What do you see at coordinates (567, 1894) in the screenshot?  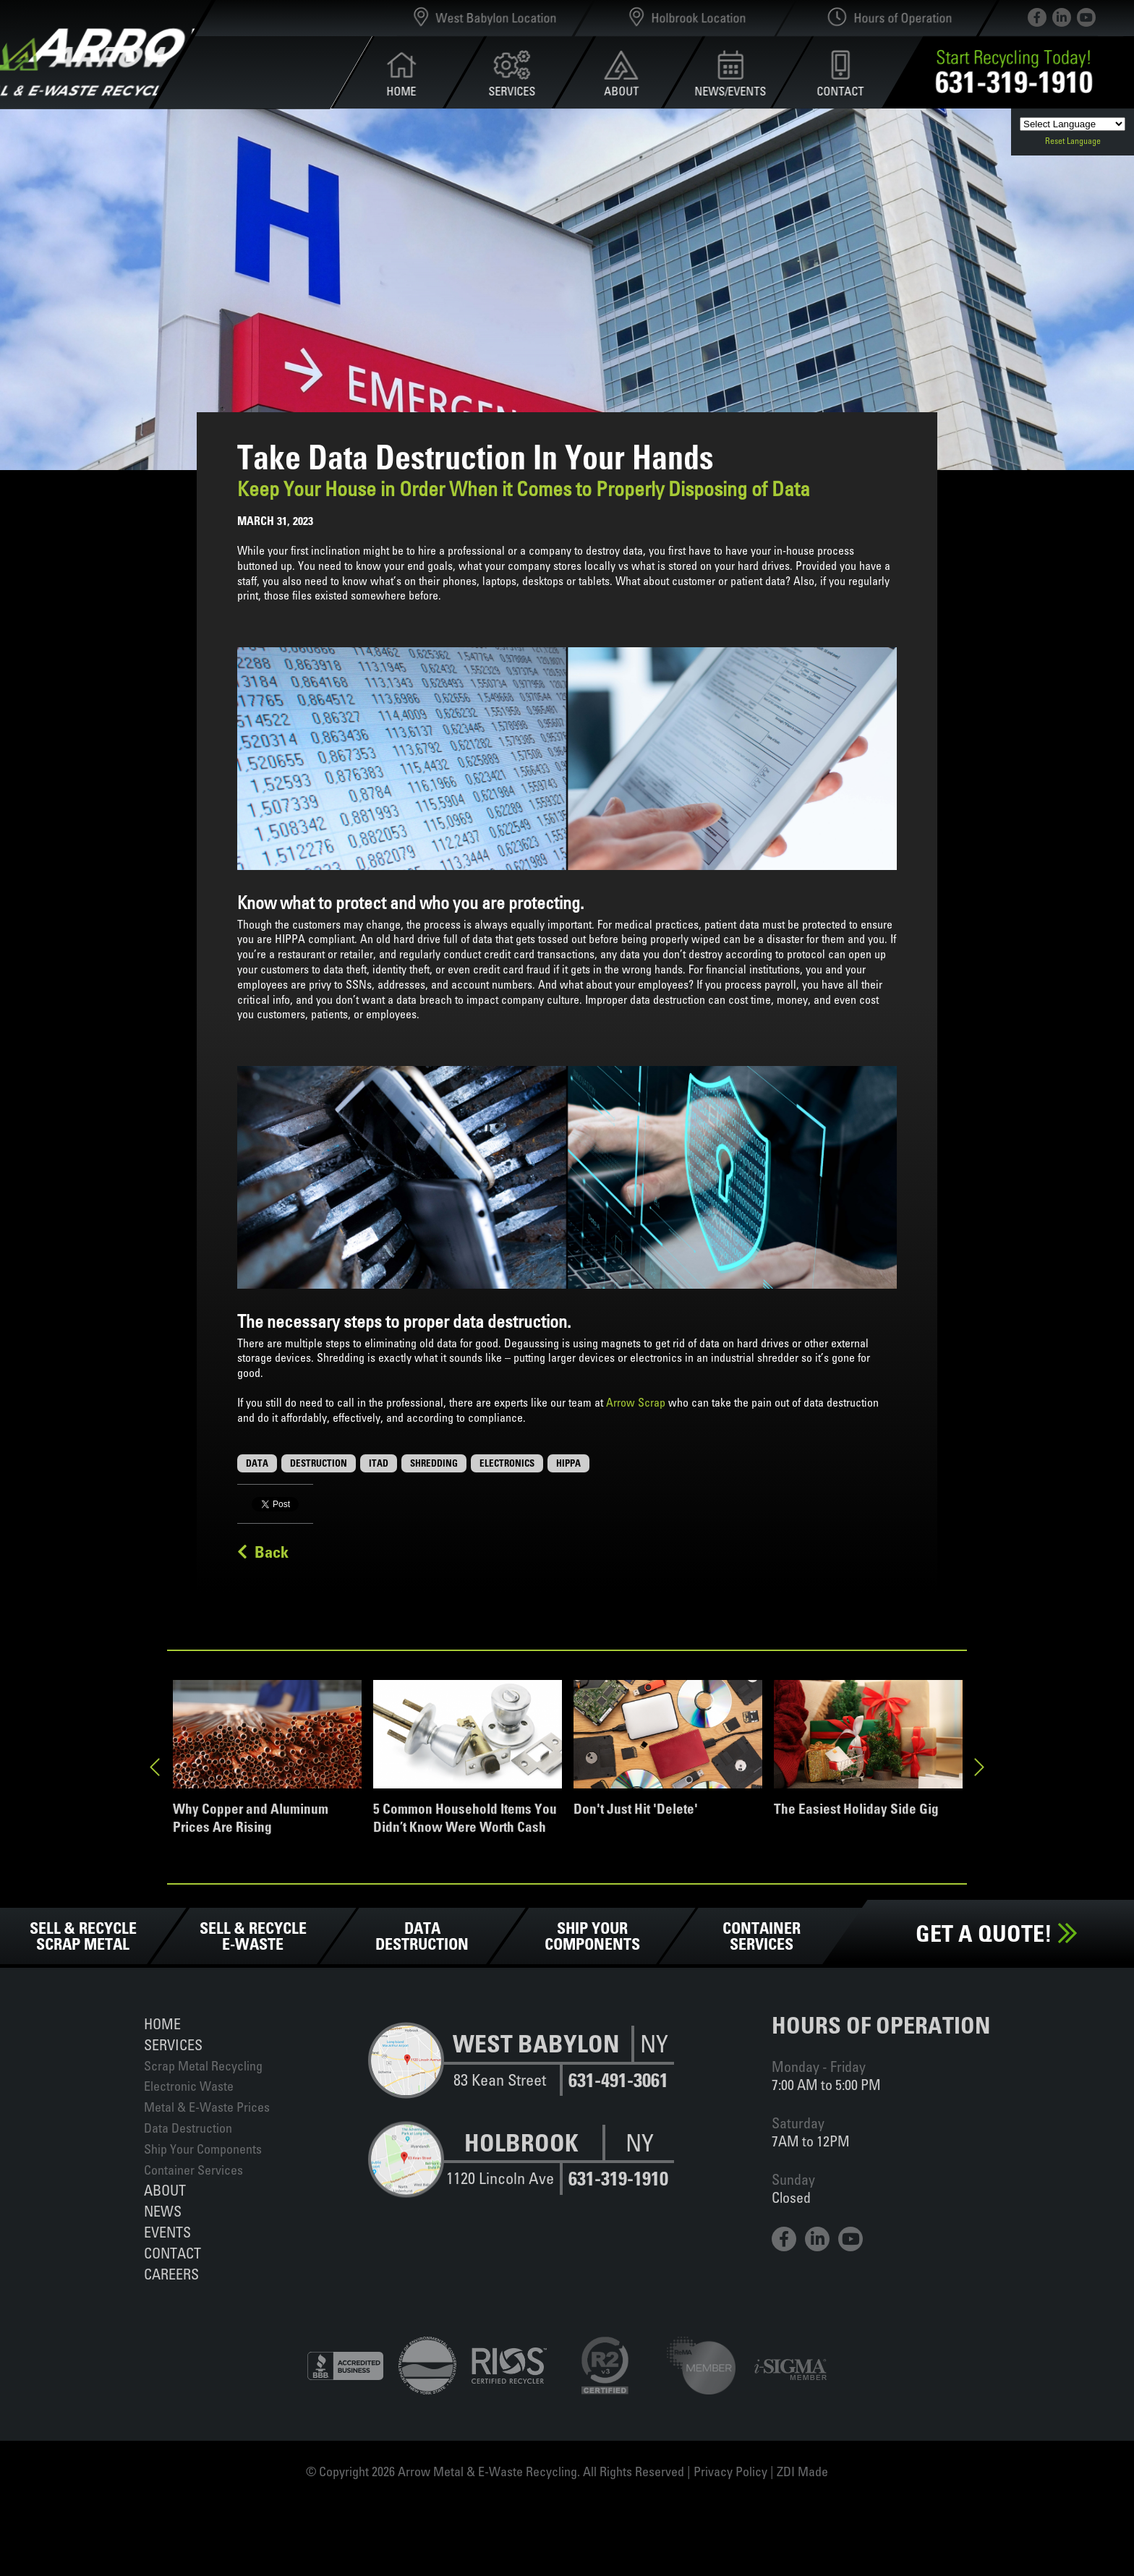 I see `4 [tab]` at bounding box center [567, 1894].